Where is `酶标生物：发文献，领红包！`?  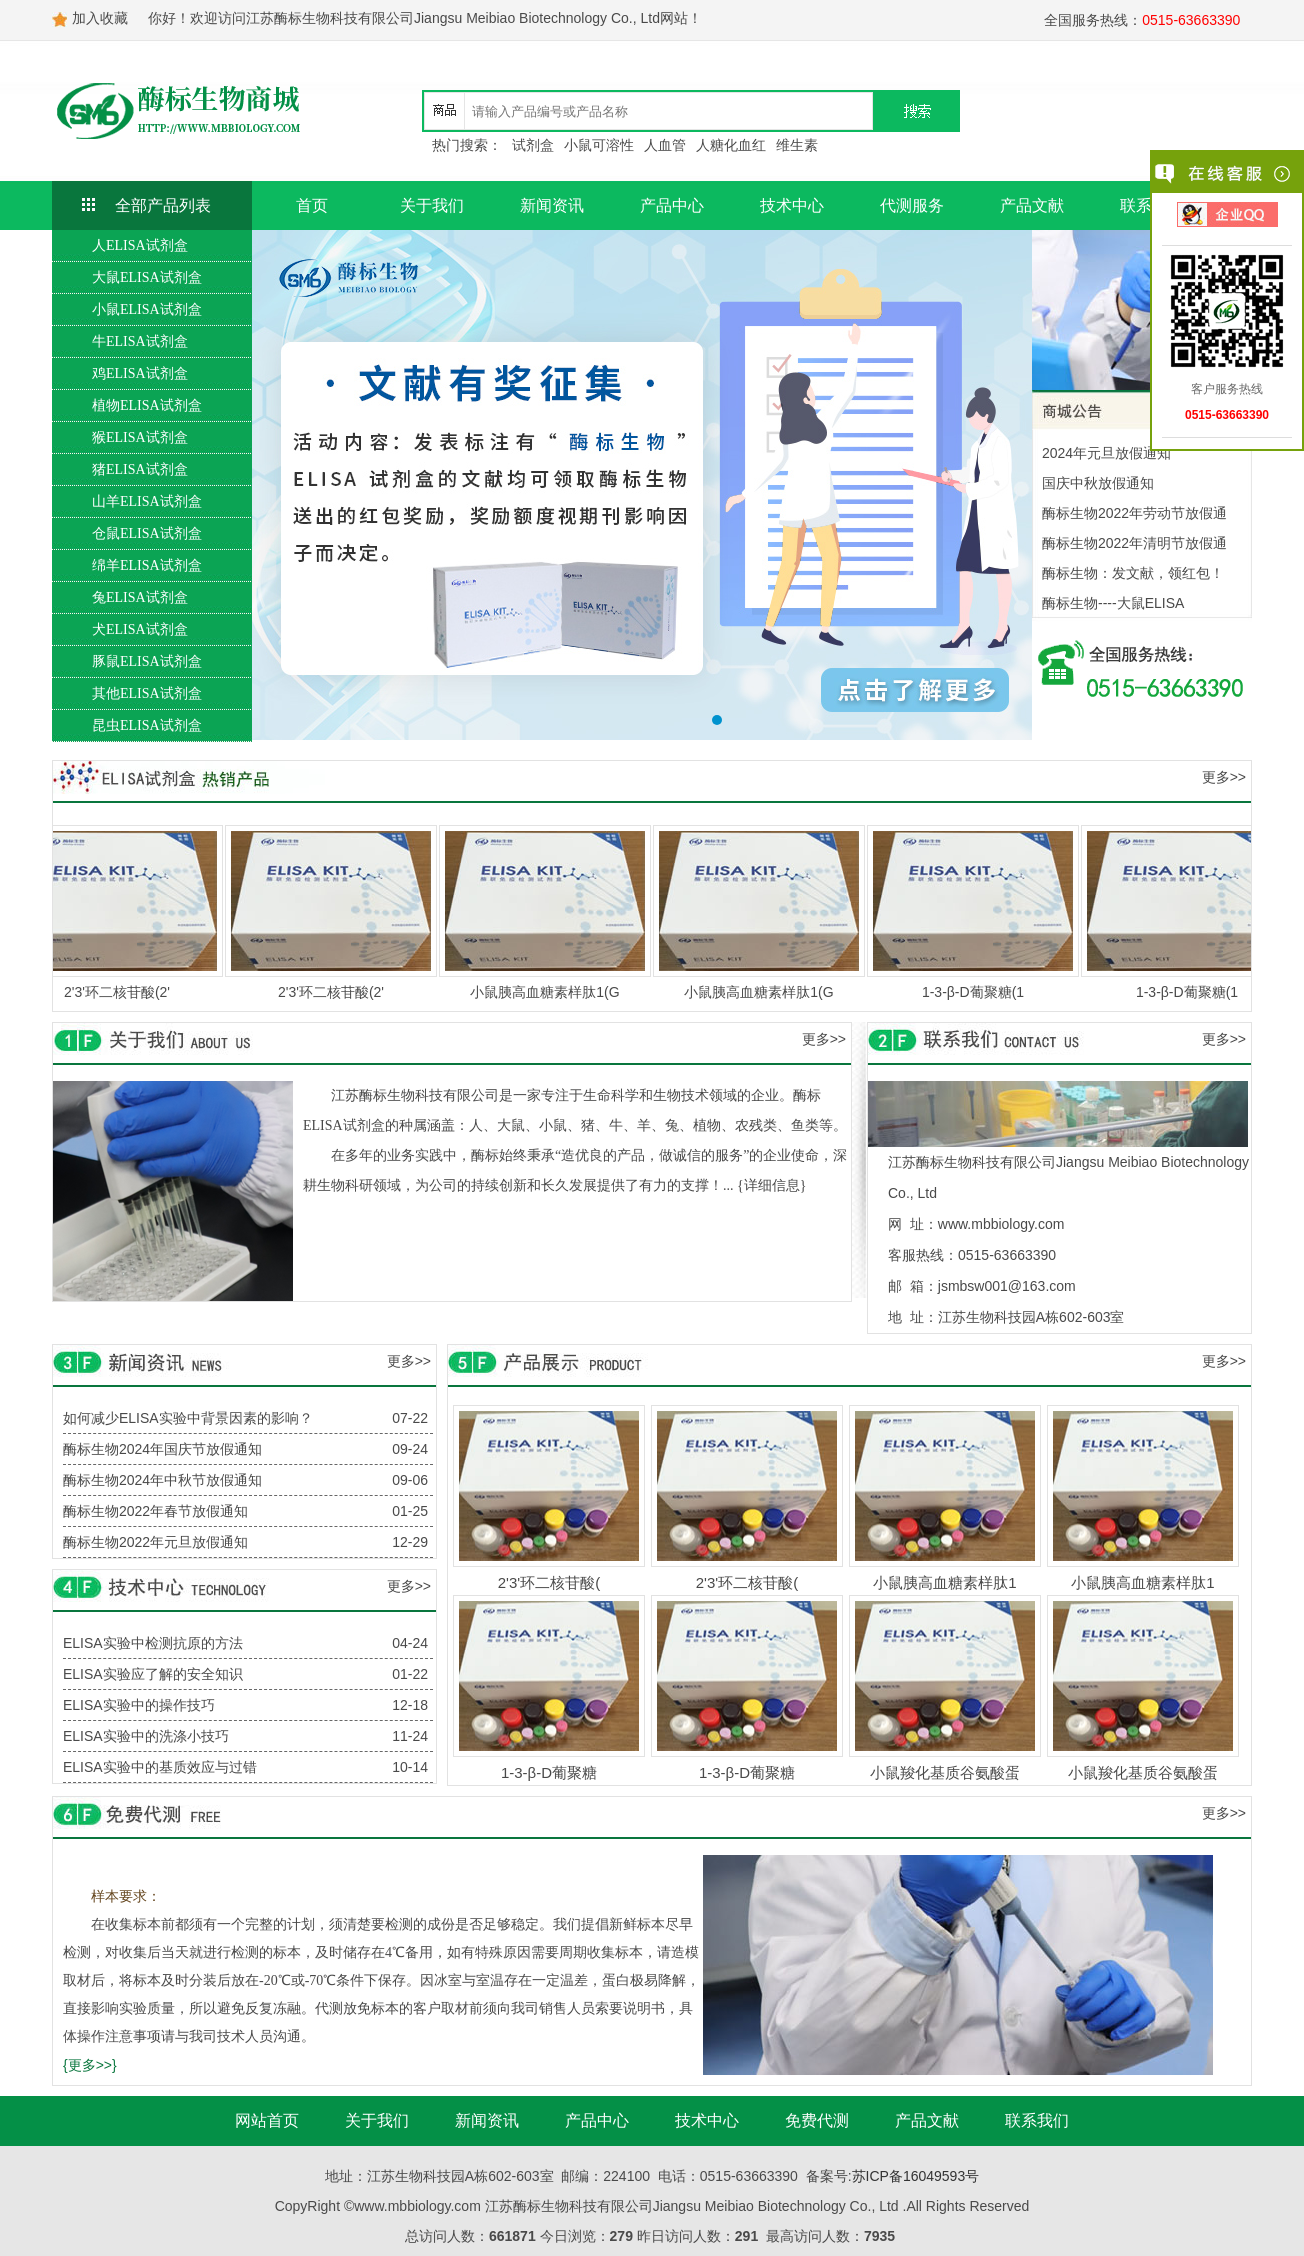
酶标生物：发文献，领红包！ is located at coordinates (1133, 573).